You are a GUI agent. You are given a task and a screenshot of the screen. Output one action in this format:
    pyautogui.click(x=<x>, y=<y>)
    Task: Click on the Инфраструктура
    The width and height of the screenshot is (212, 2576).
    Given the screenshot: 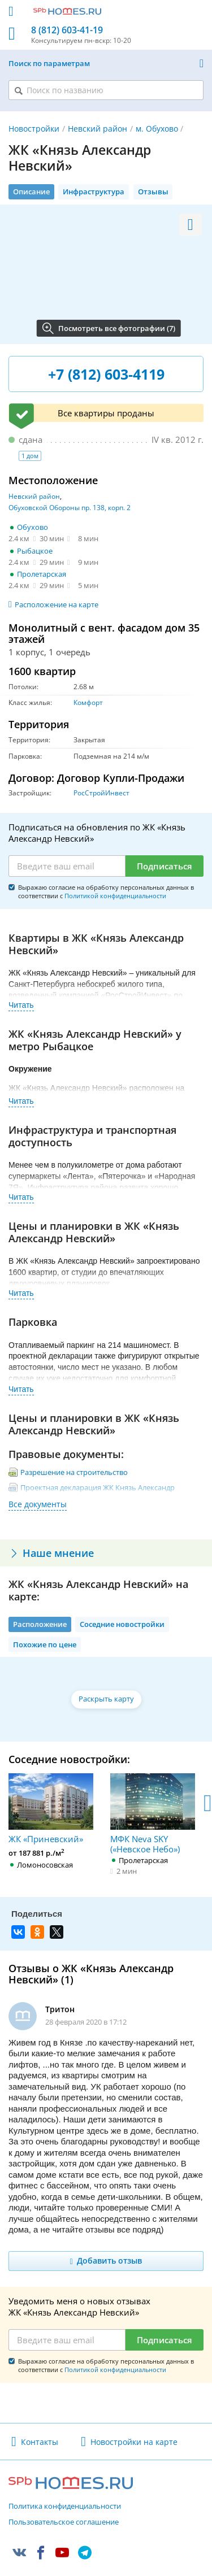 What is the action you would take?
    pyautogui.click(x=93, y=191)
    